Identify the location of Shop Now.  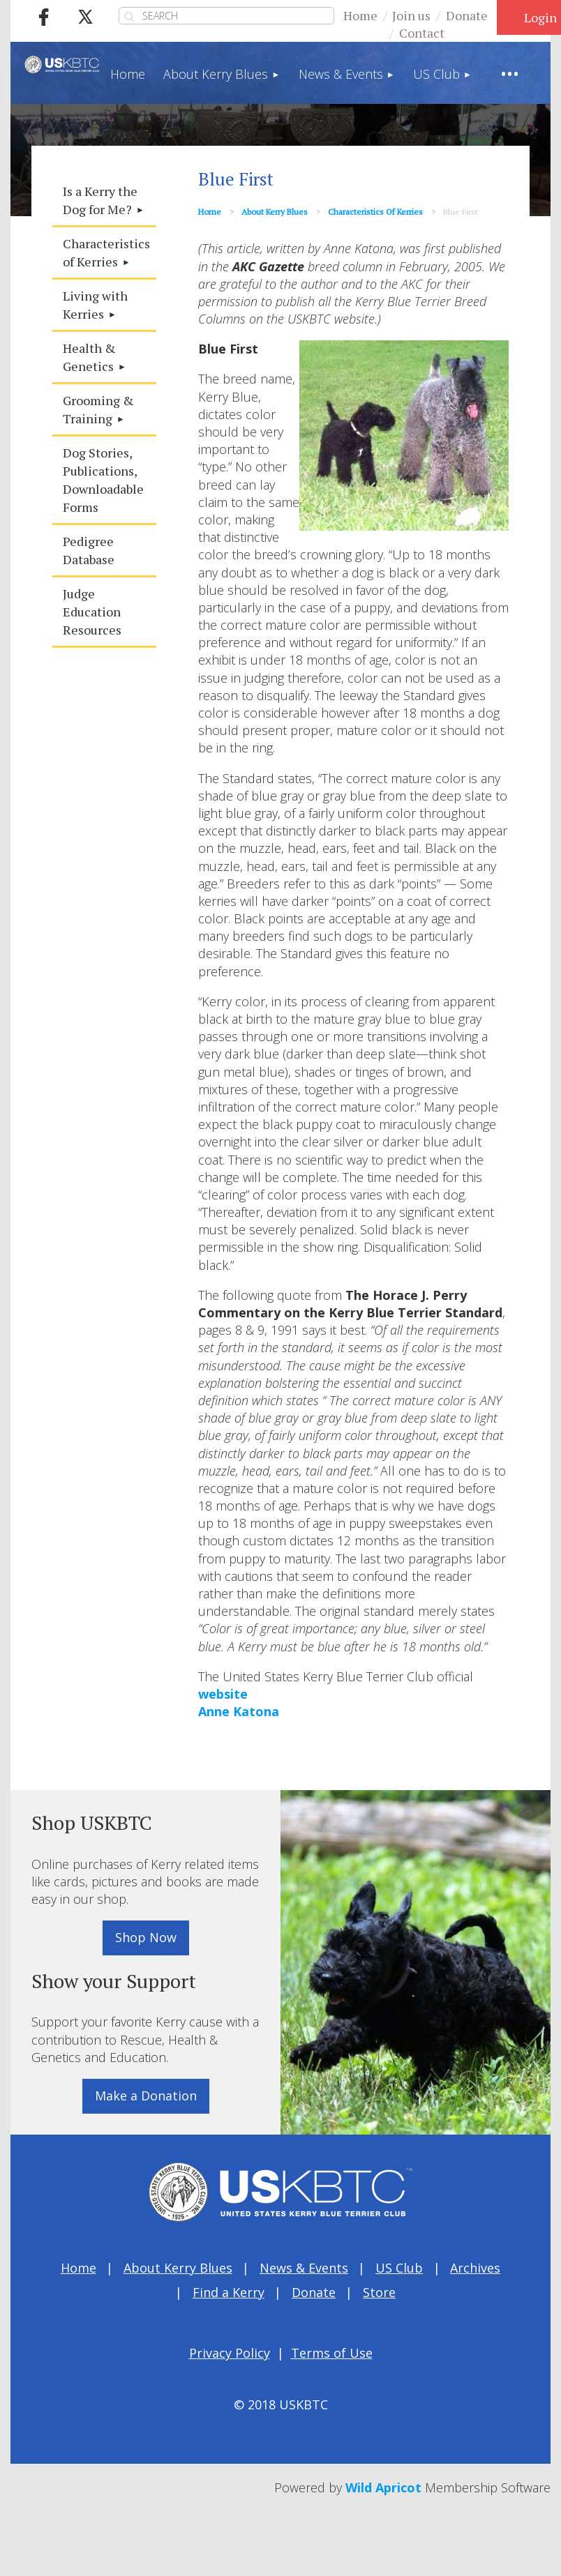
(146, 1937).